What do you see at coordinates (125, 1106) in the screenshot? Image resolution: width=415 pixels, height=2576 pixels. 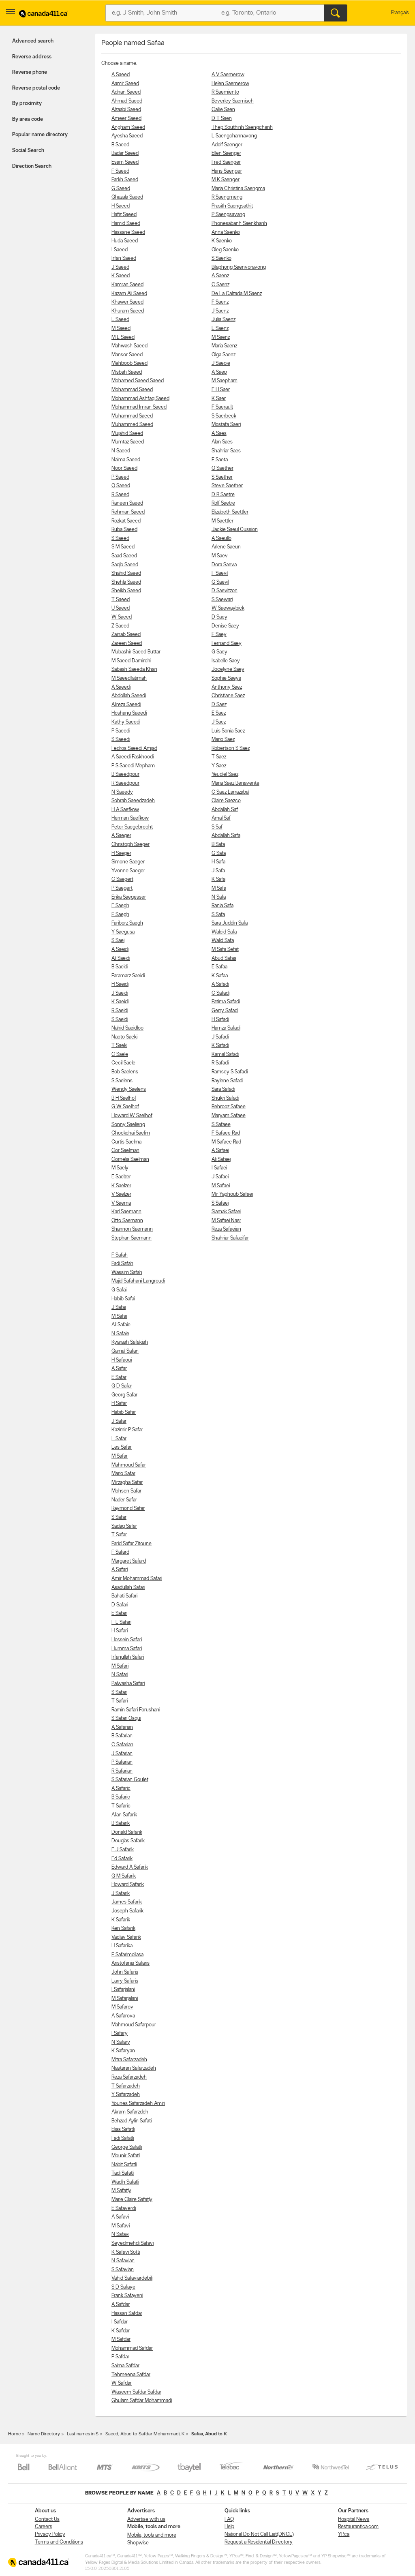 I see `G W Saelhof` at bounding box center [125, 1106].